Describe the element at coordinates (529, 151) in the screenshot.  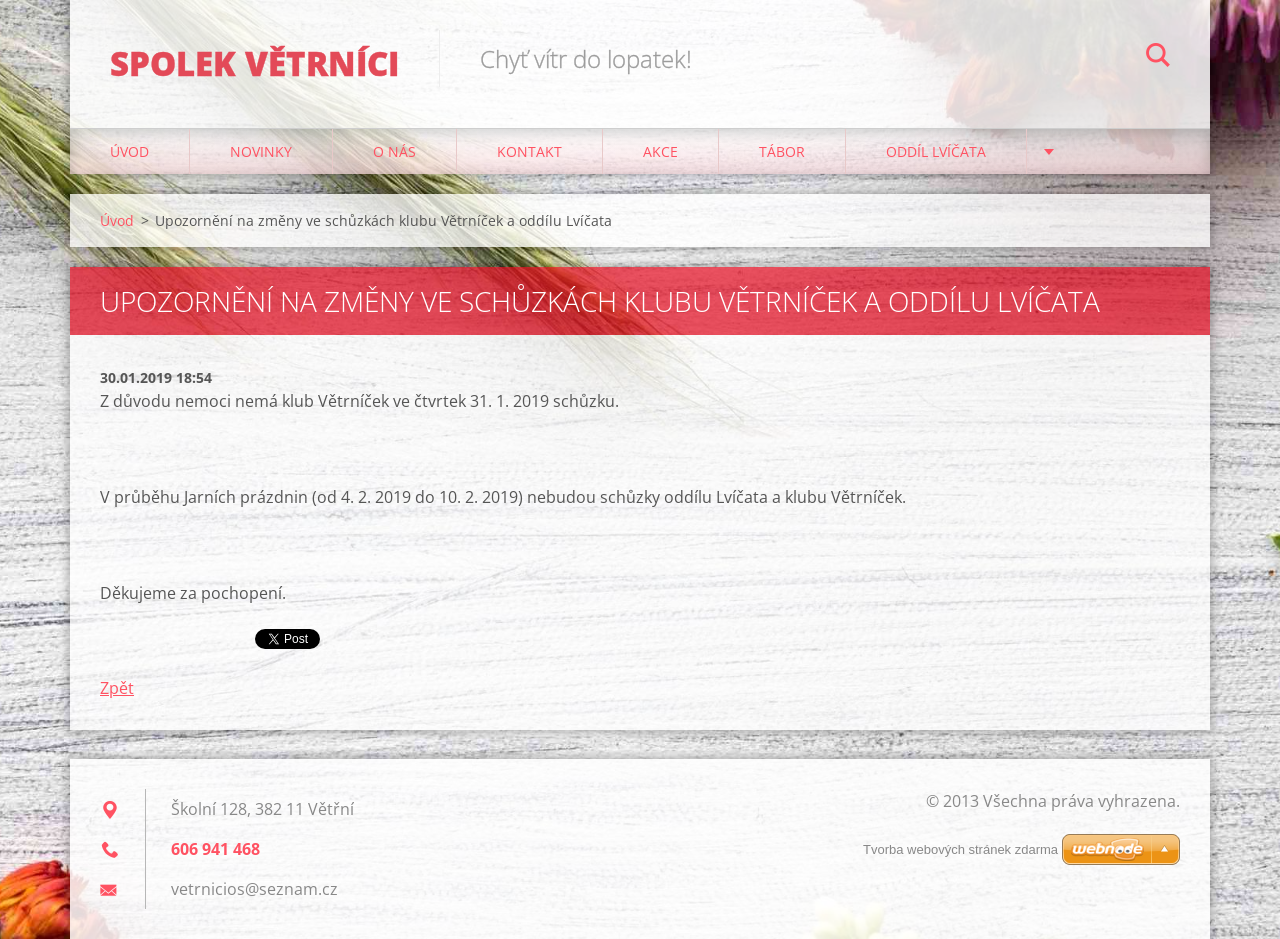
I see `Kontakt` at that location.